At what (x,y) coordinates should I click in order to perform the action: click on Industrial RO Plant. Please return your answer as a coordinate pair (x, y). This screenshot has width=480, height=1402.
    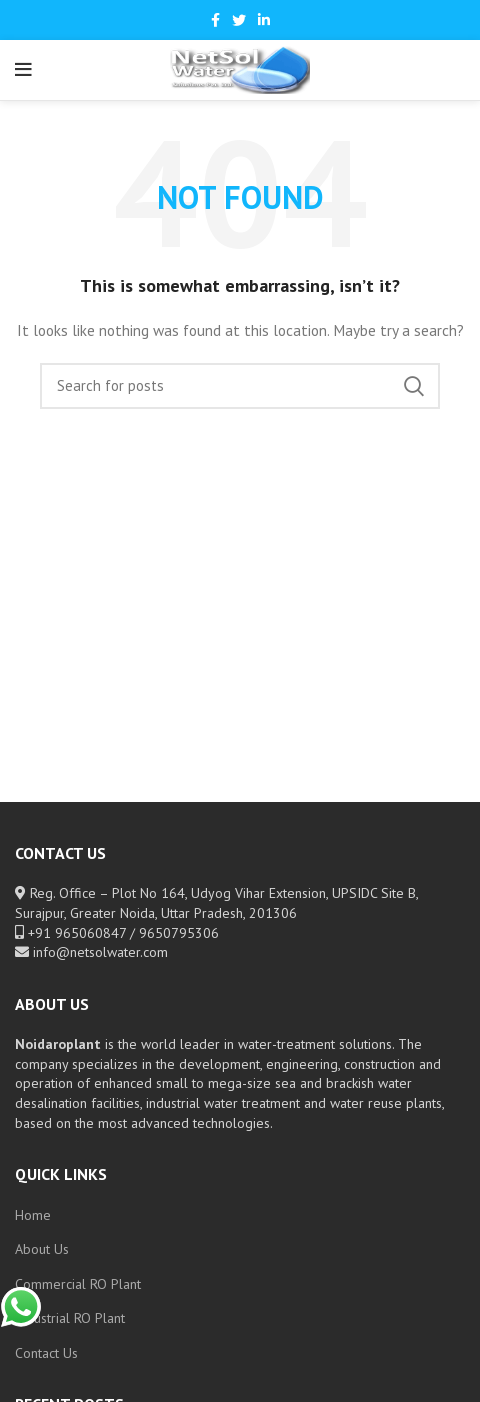
    Looking at the image, I should click on (70, 1318).